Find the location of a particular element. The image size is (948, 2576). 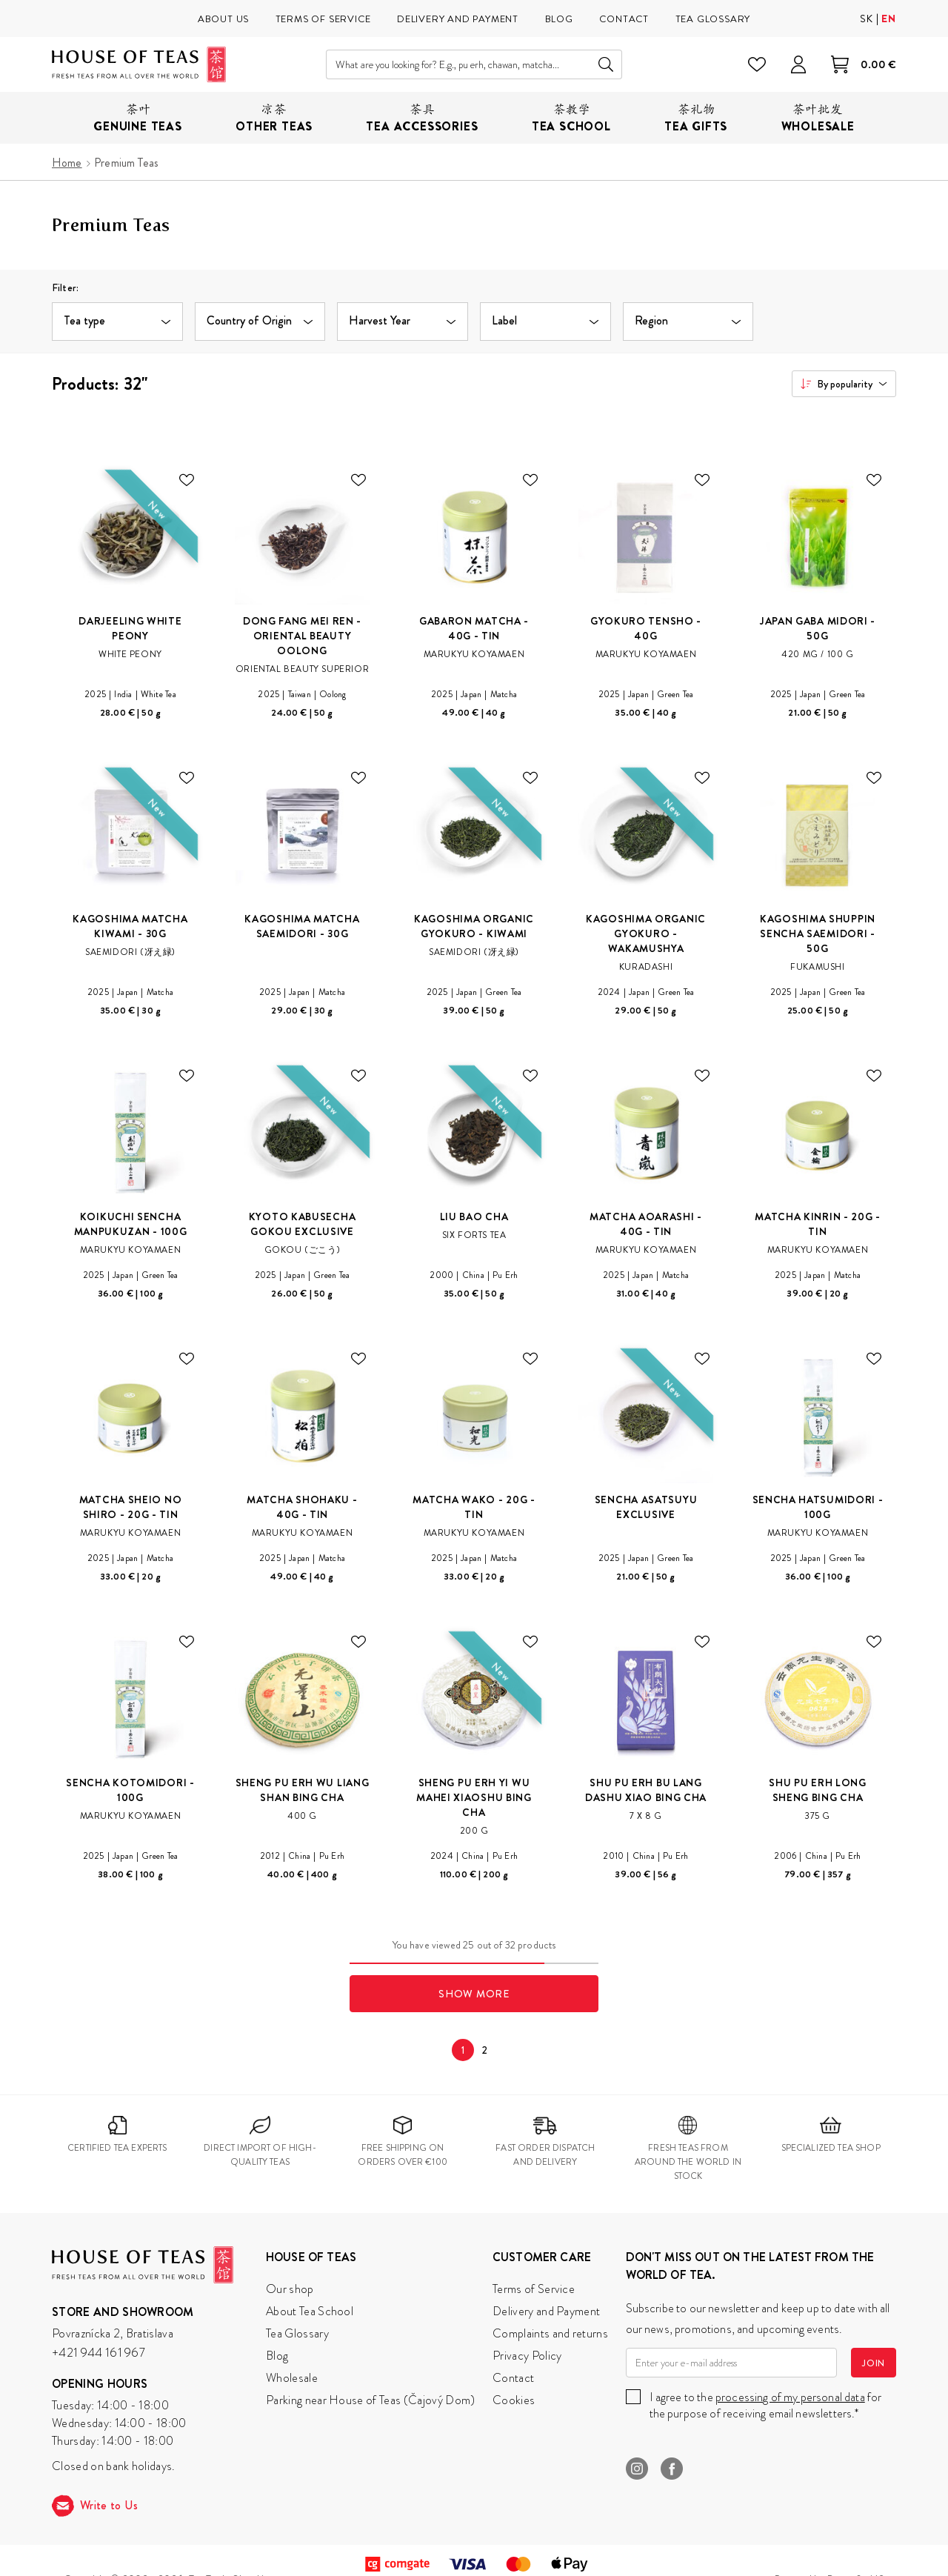

Terms of Service is located at coordinates (534, 2288).